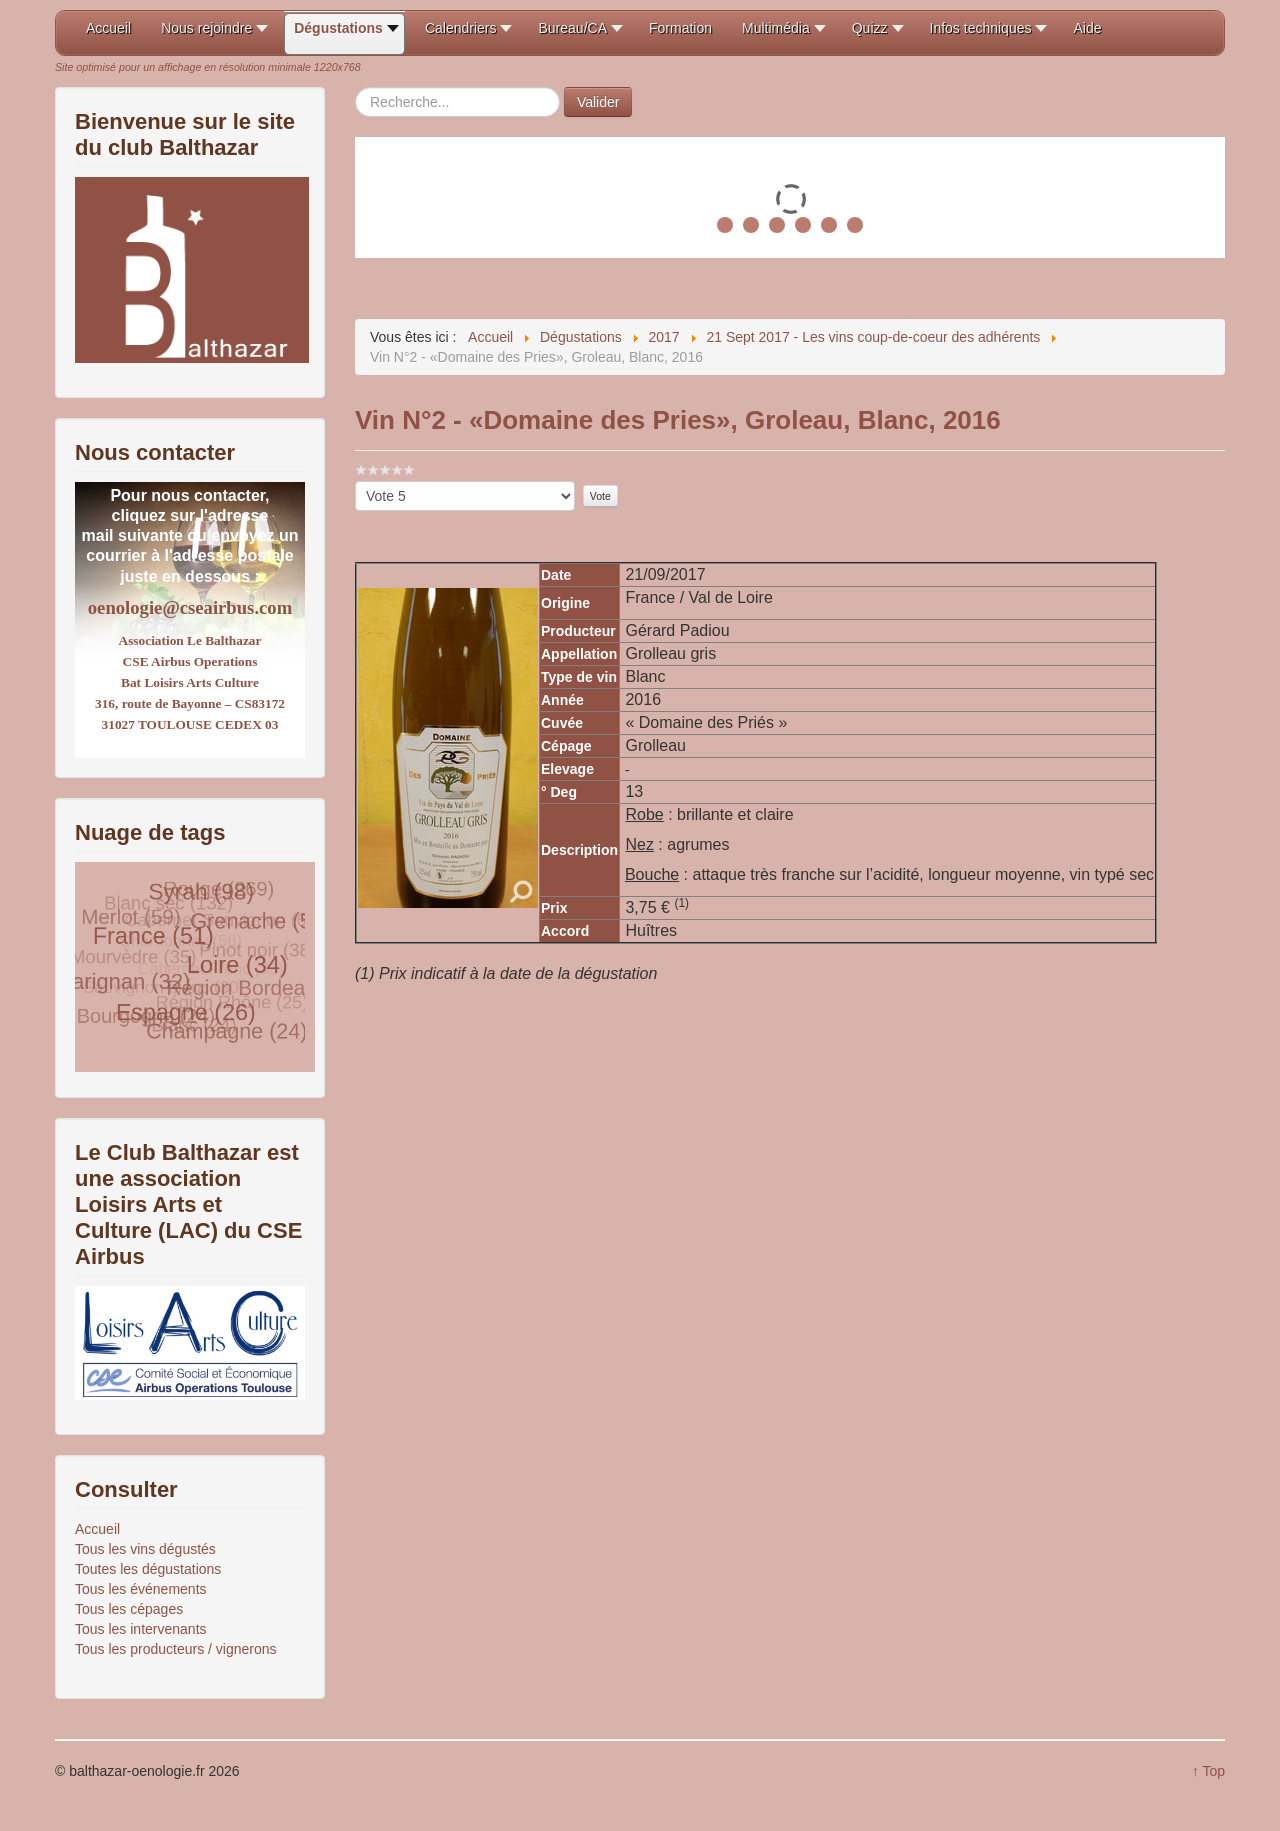  I want to click on Rechercher, so click(355, 87).